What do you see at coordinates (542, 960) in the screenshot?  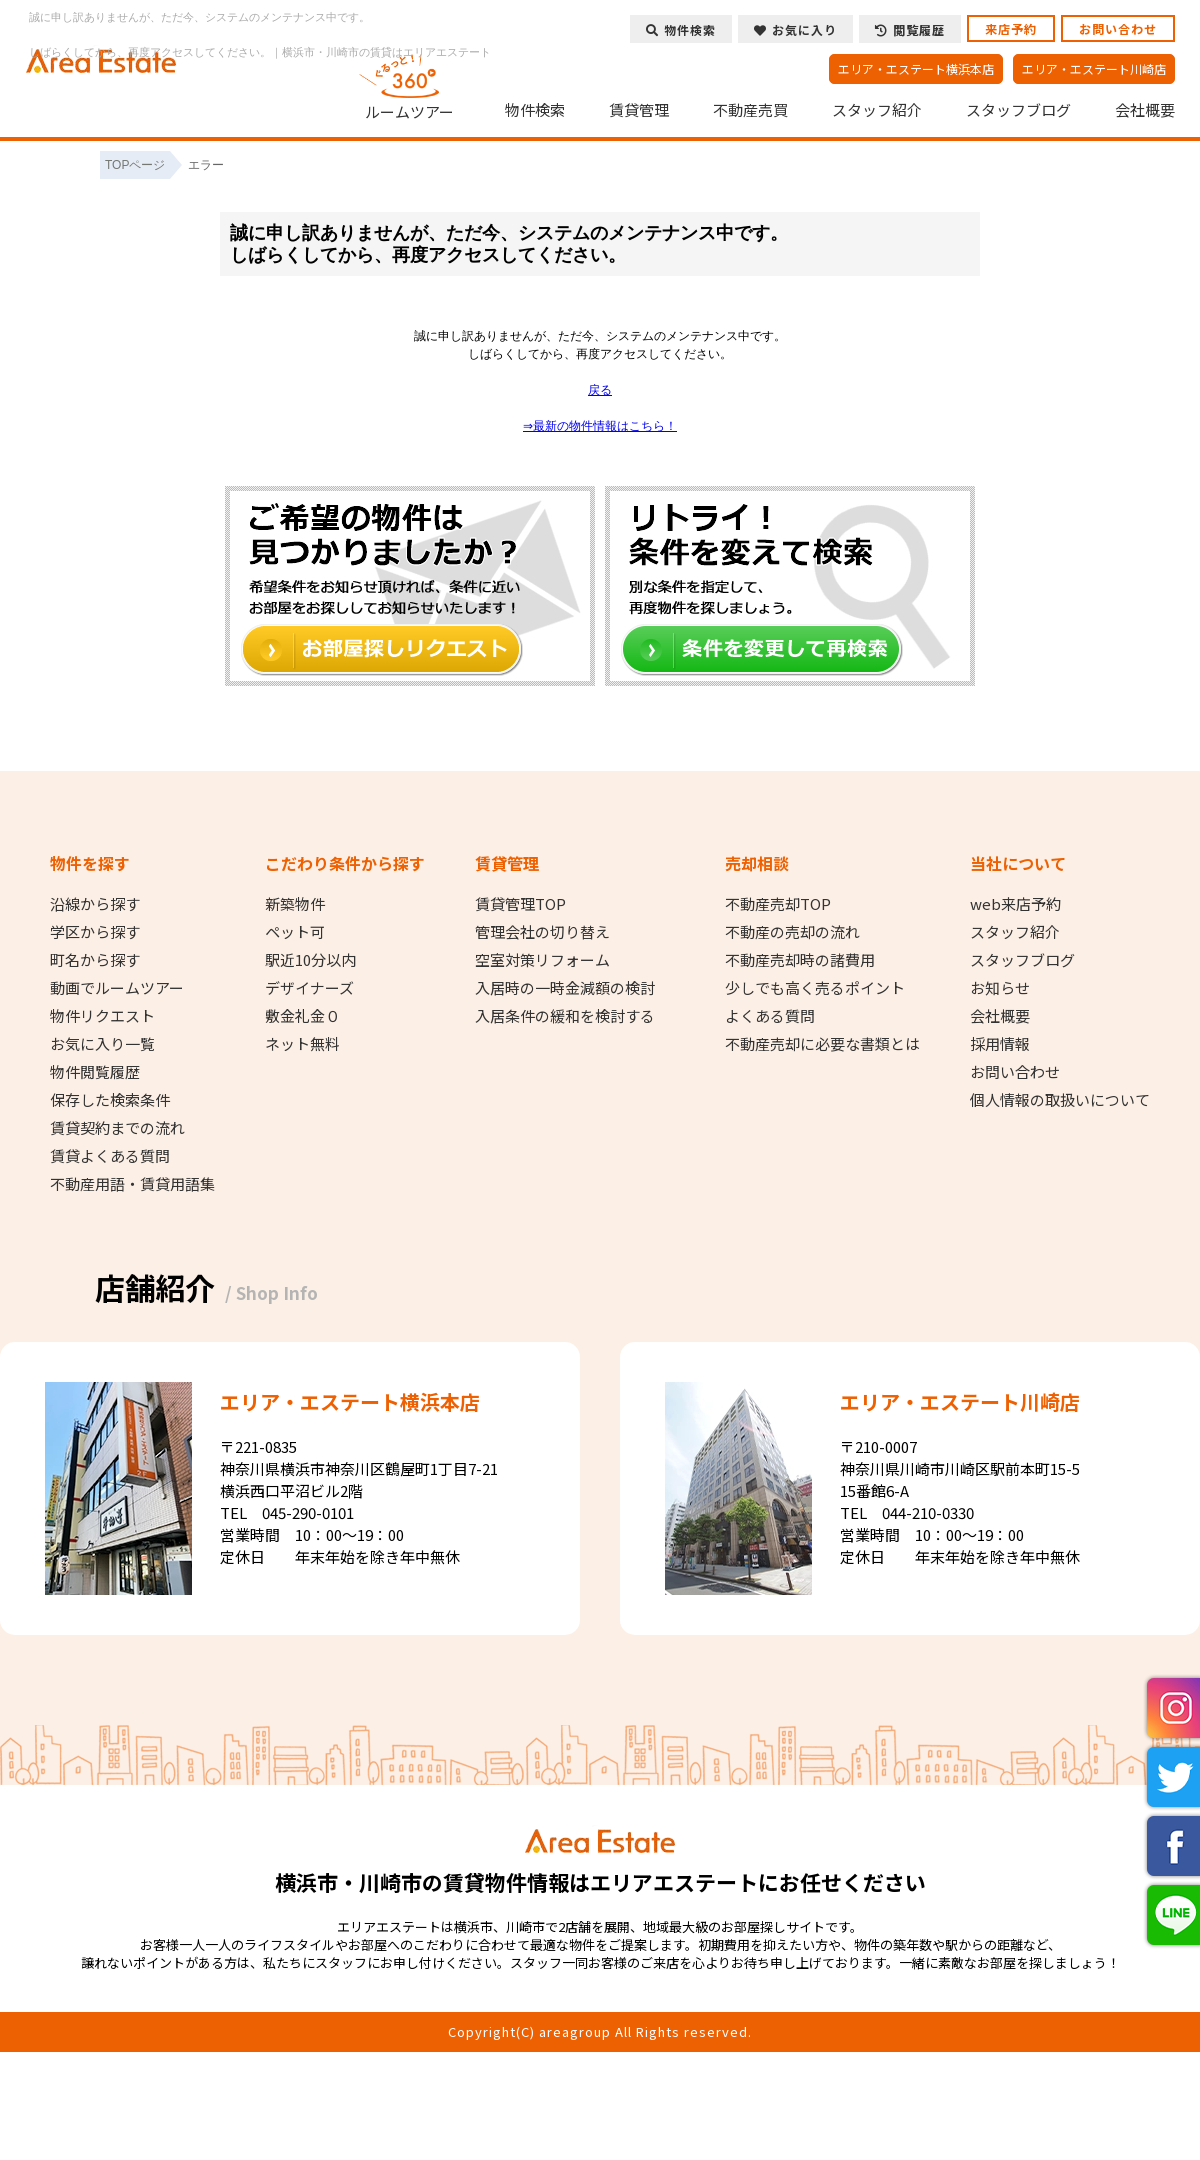 I see `空室対策リフォーム` at bounding box center [542, 960].